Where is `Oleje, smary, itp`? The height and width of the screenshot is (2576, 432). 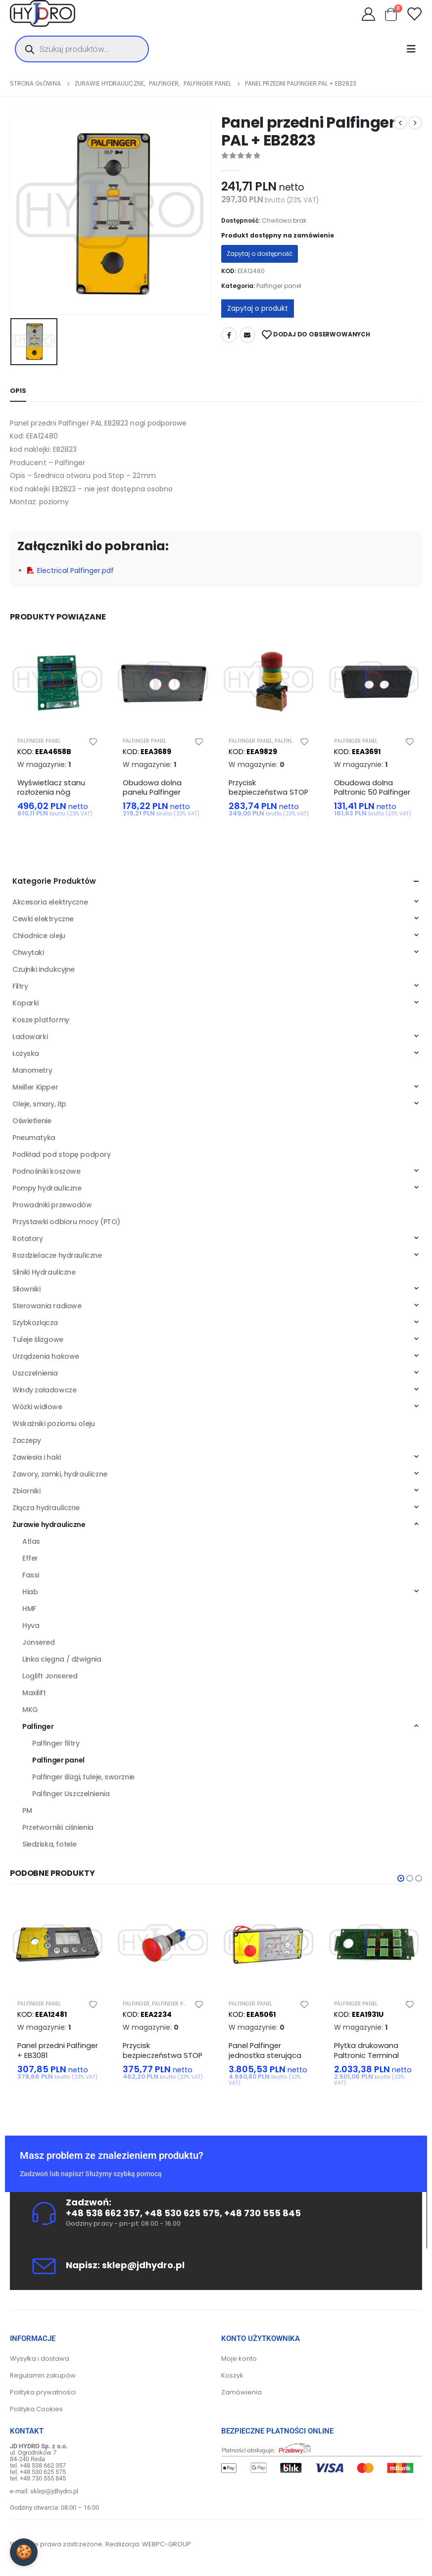
Oleje, smary, itp is located at coordinates (39, 1104).